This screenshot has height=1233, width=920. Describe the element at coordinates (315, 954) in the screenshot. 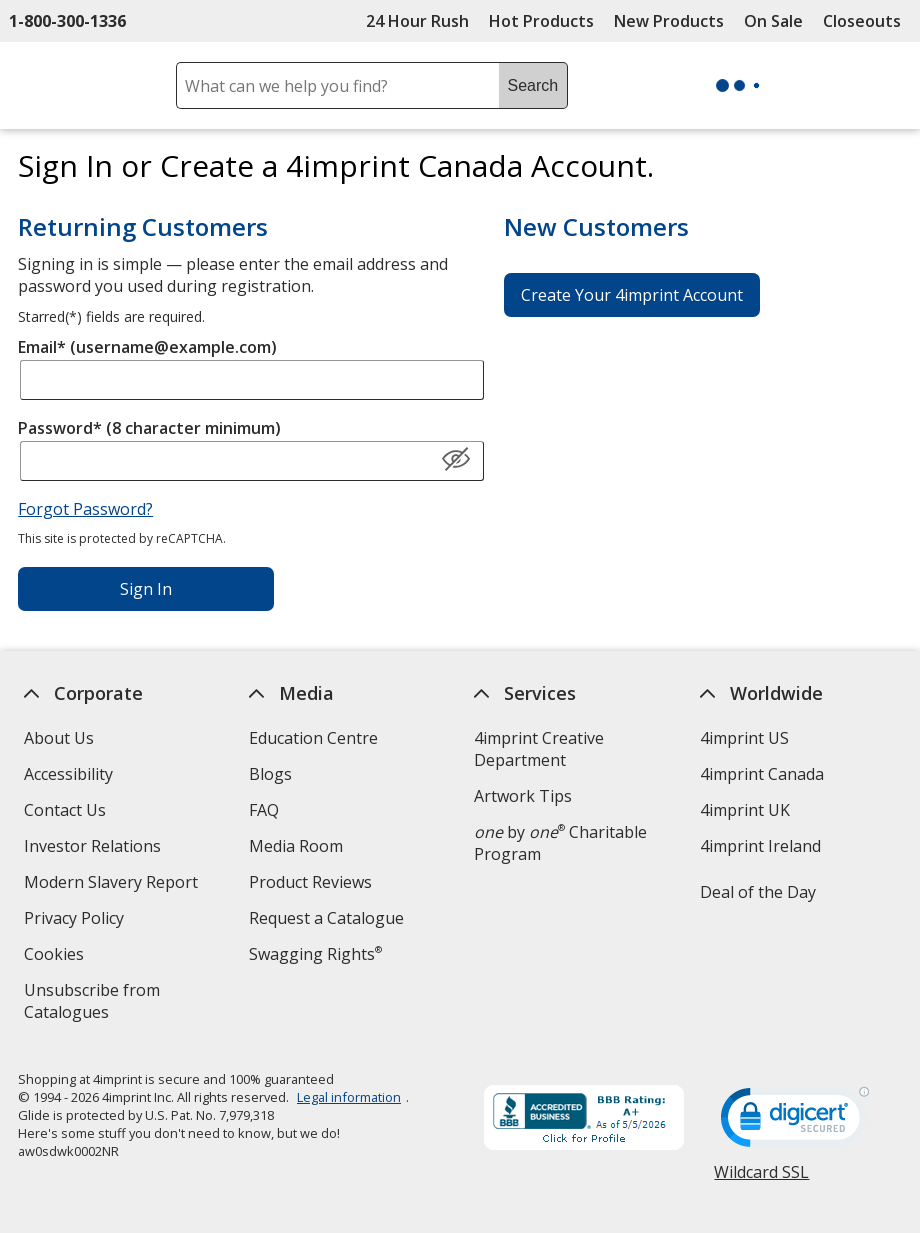

I see `Swagging Rights` at that location.